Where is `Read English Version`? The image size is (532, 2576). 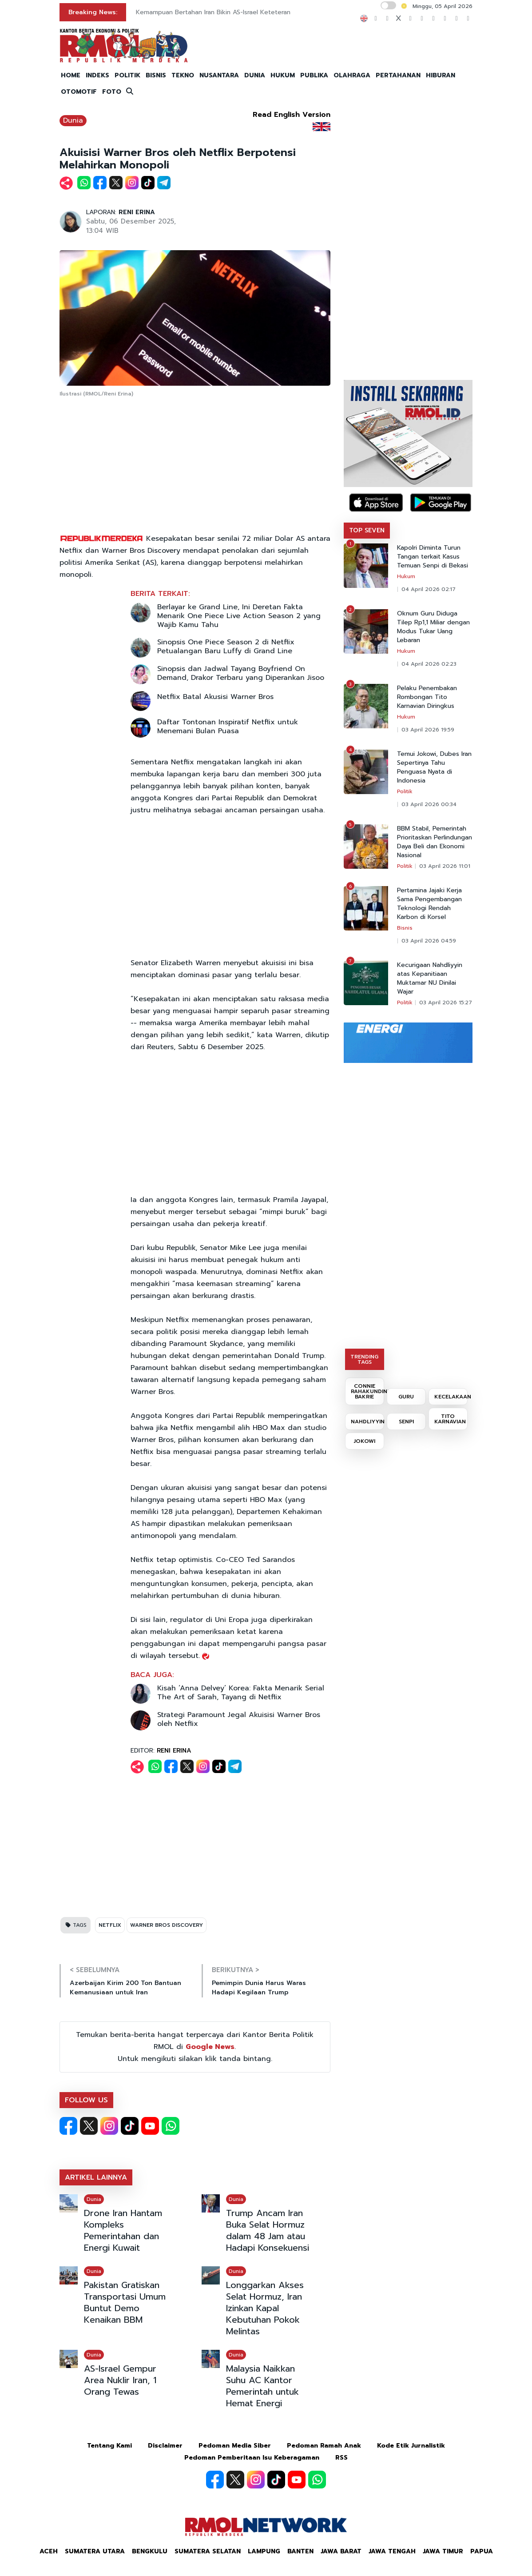
Read English Version is located at coordinates (291, 114).